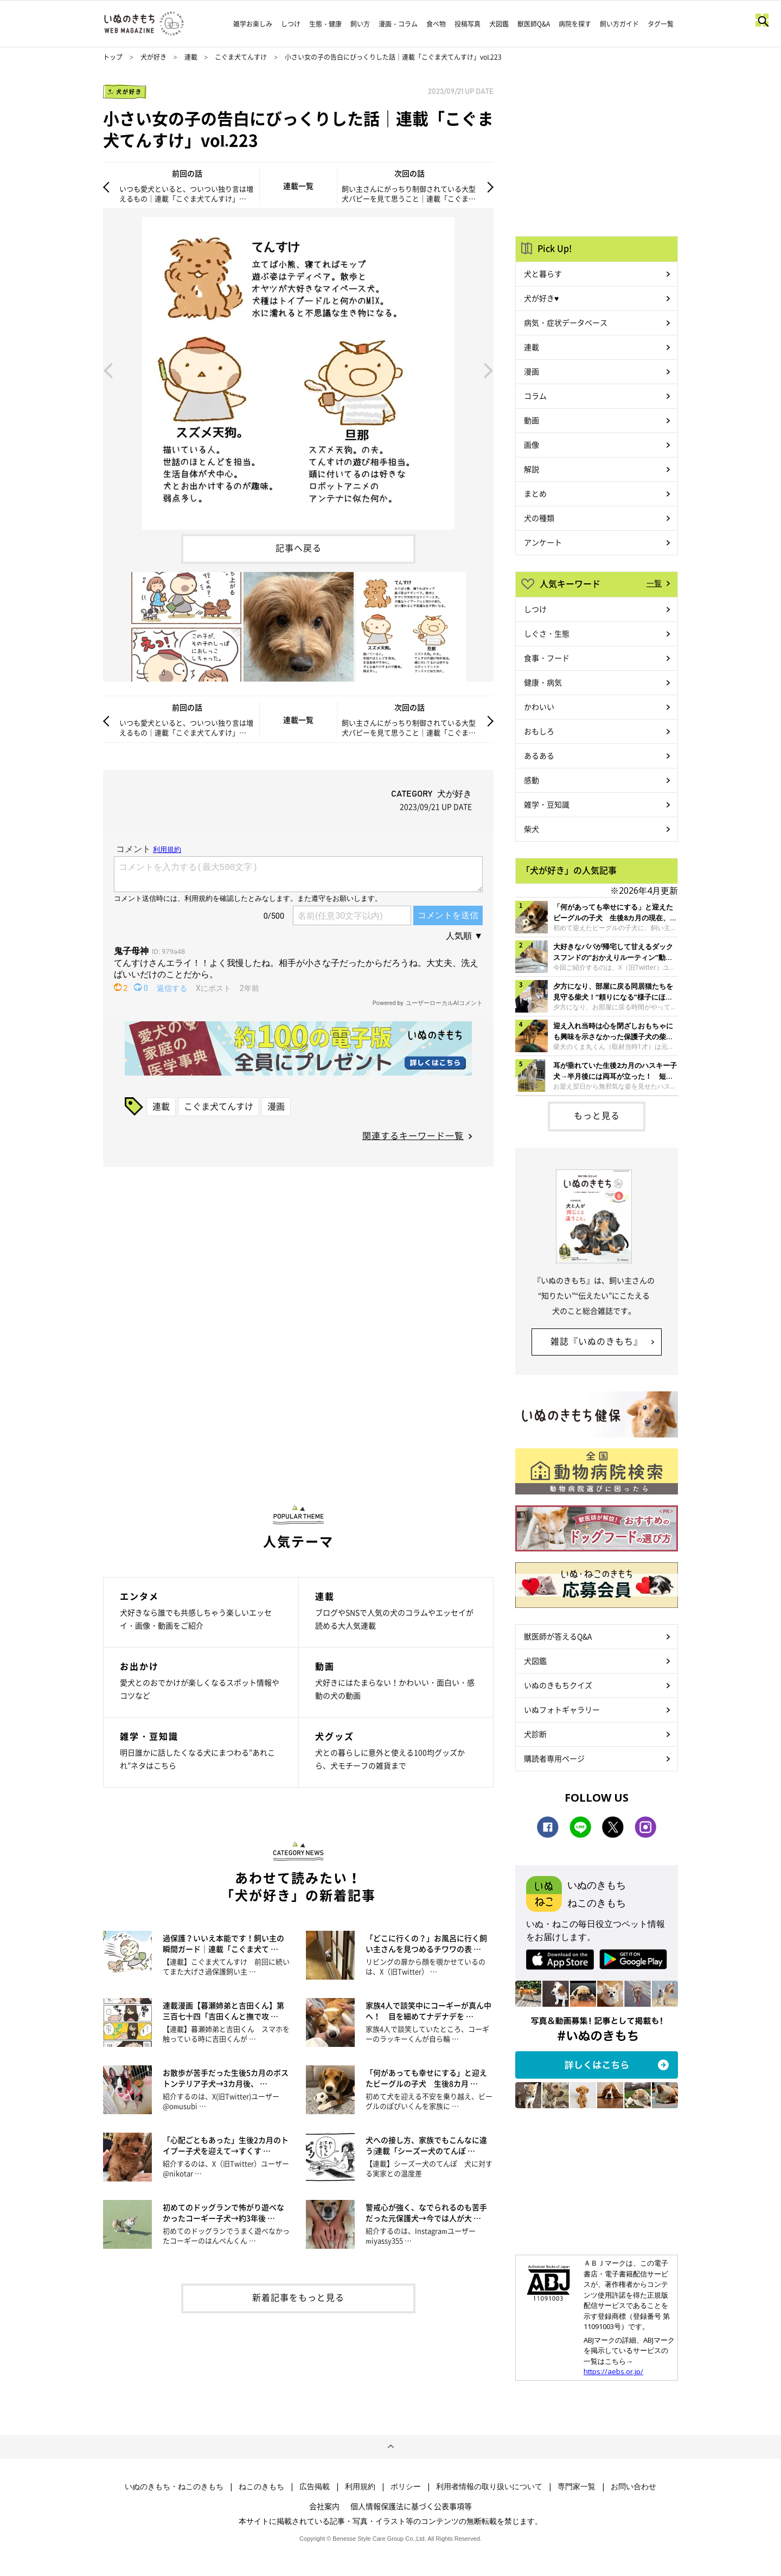 The width and height of the screenshot is (781, 2576). What do you see at coordinates (436, 24) in the screenshot?
I see `食べ物` at bounding box center [436, 24].